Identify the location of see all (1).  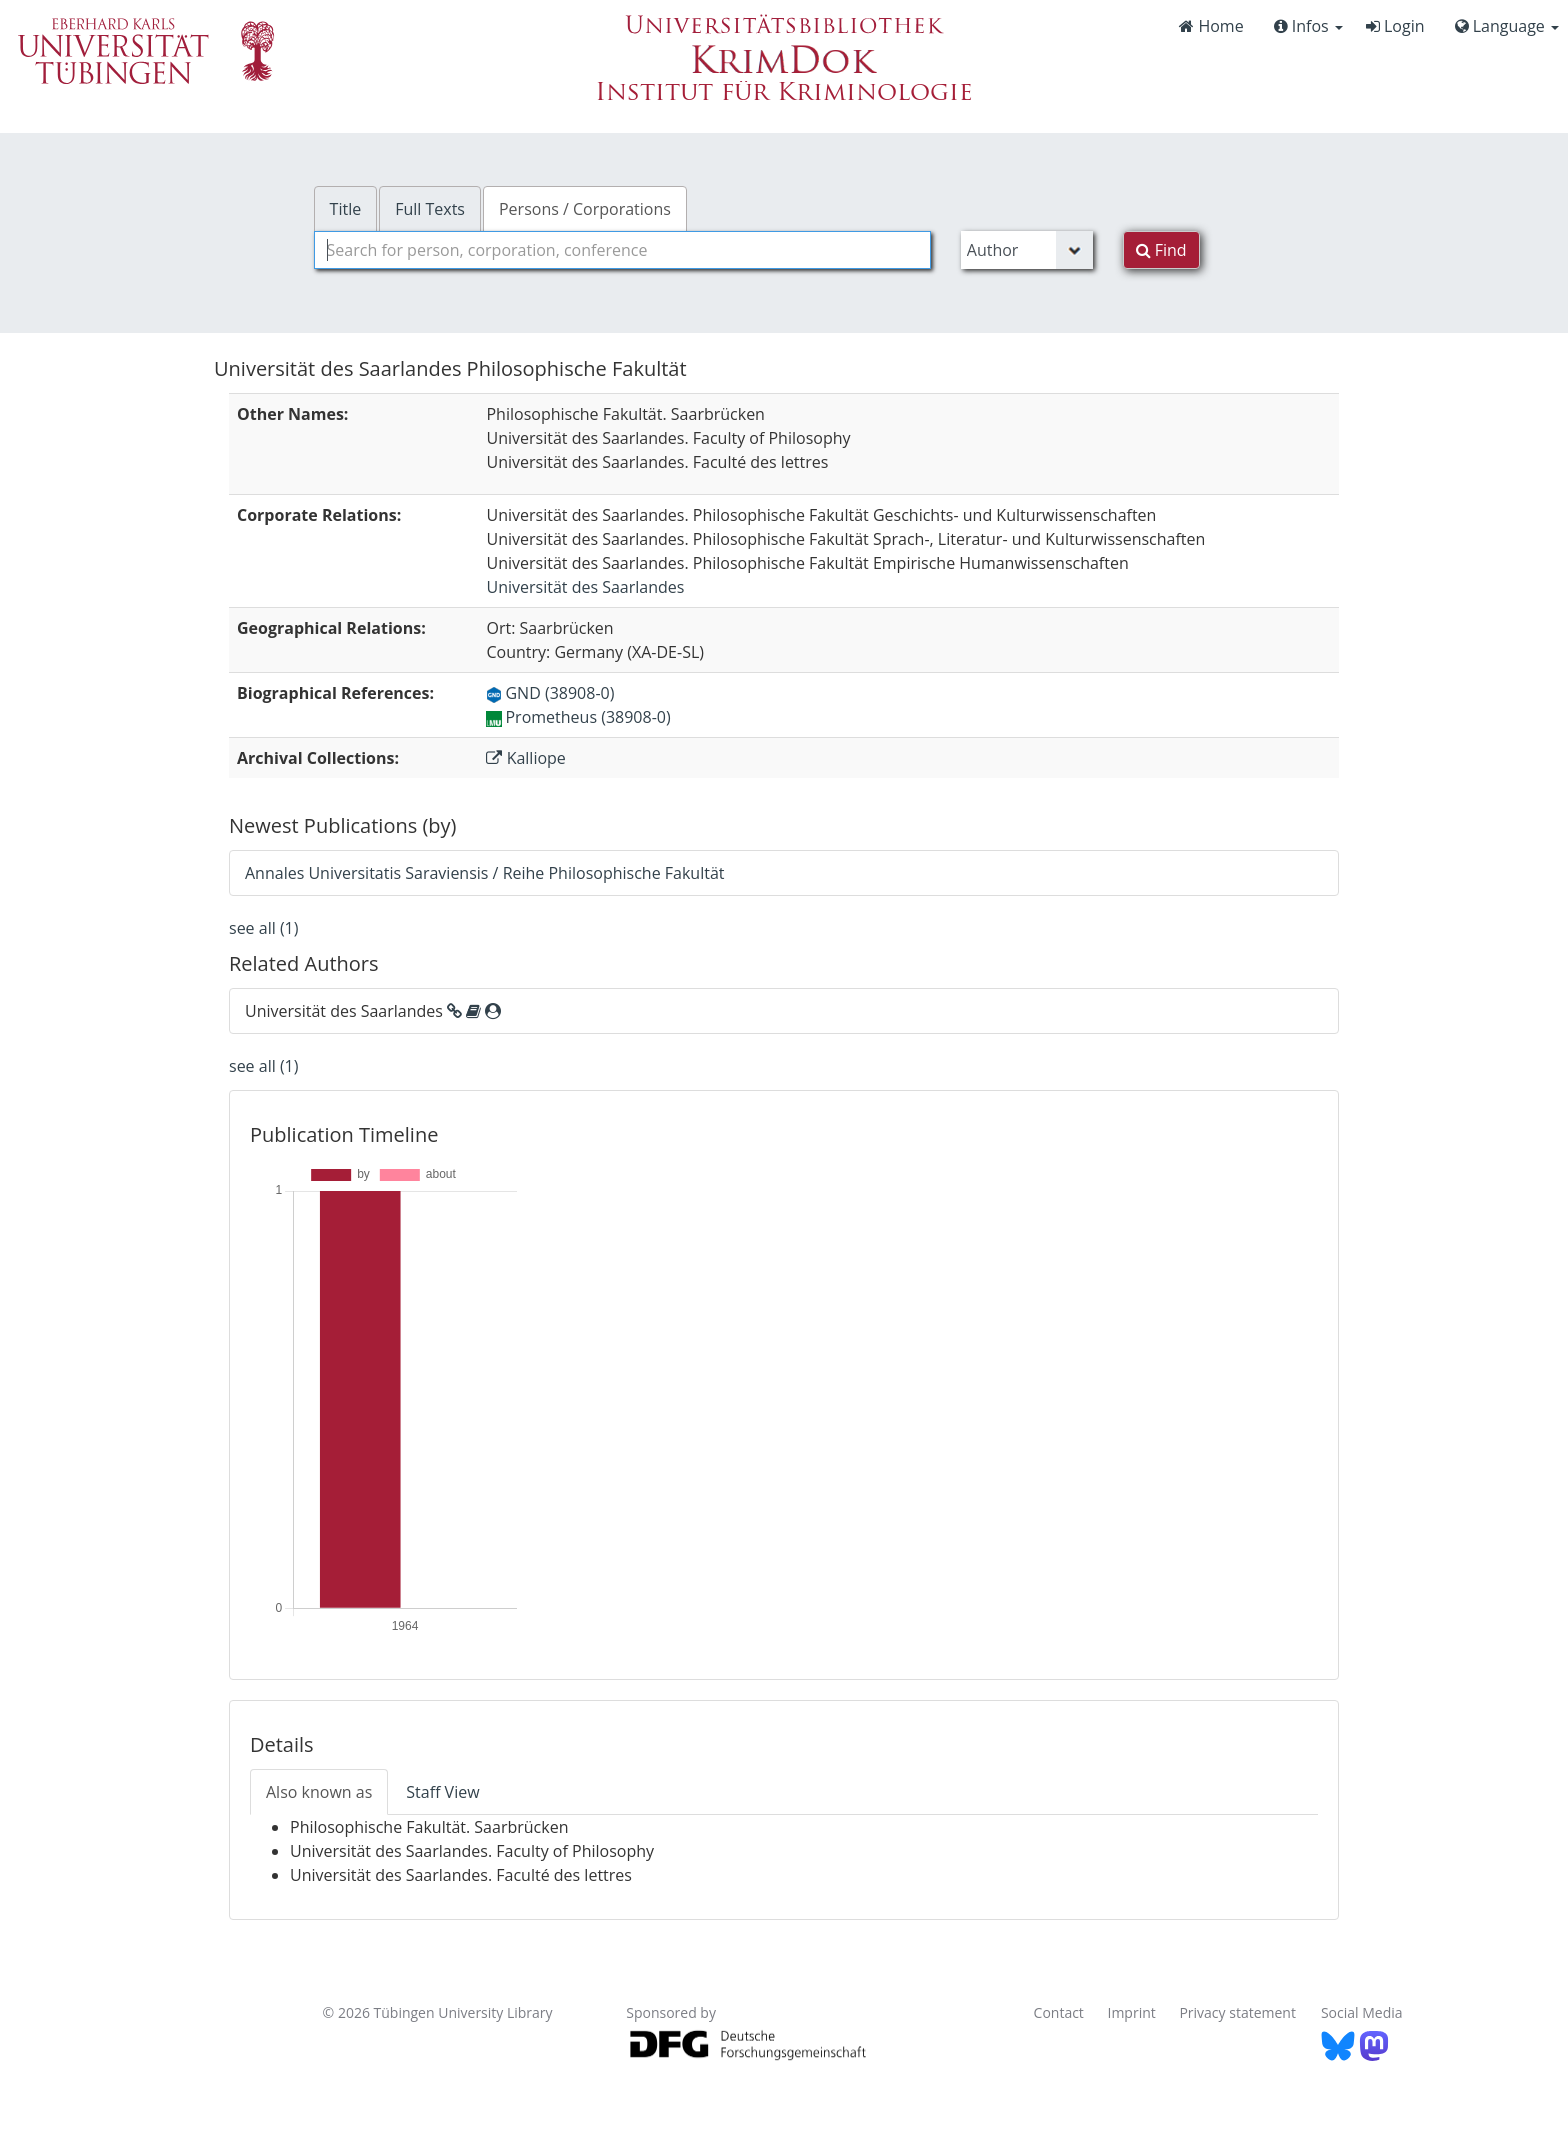
(263, 928).